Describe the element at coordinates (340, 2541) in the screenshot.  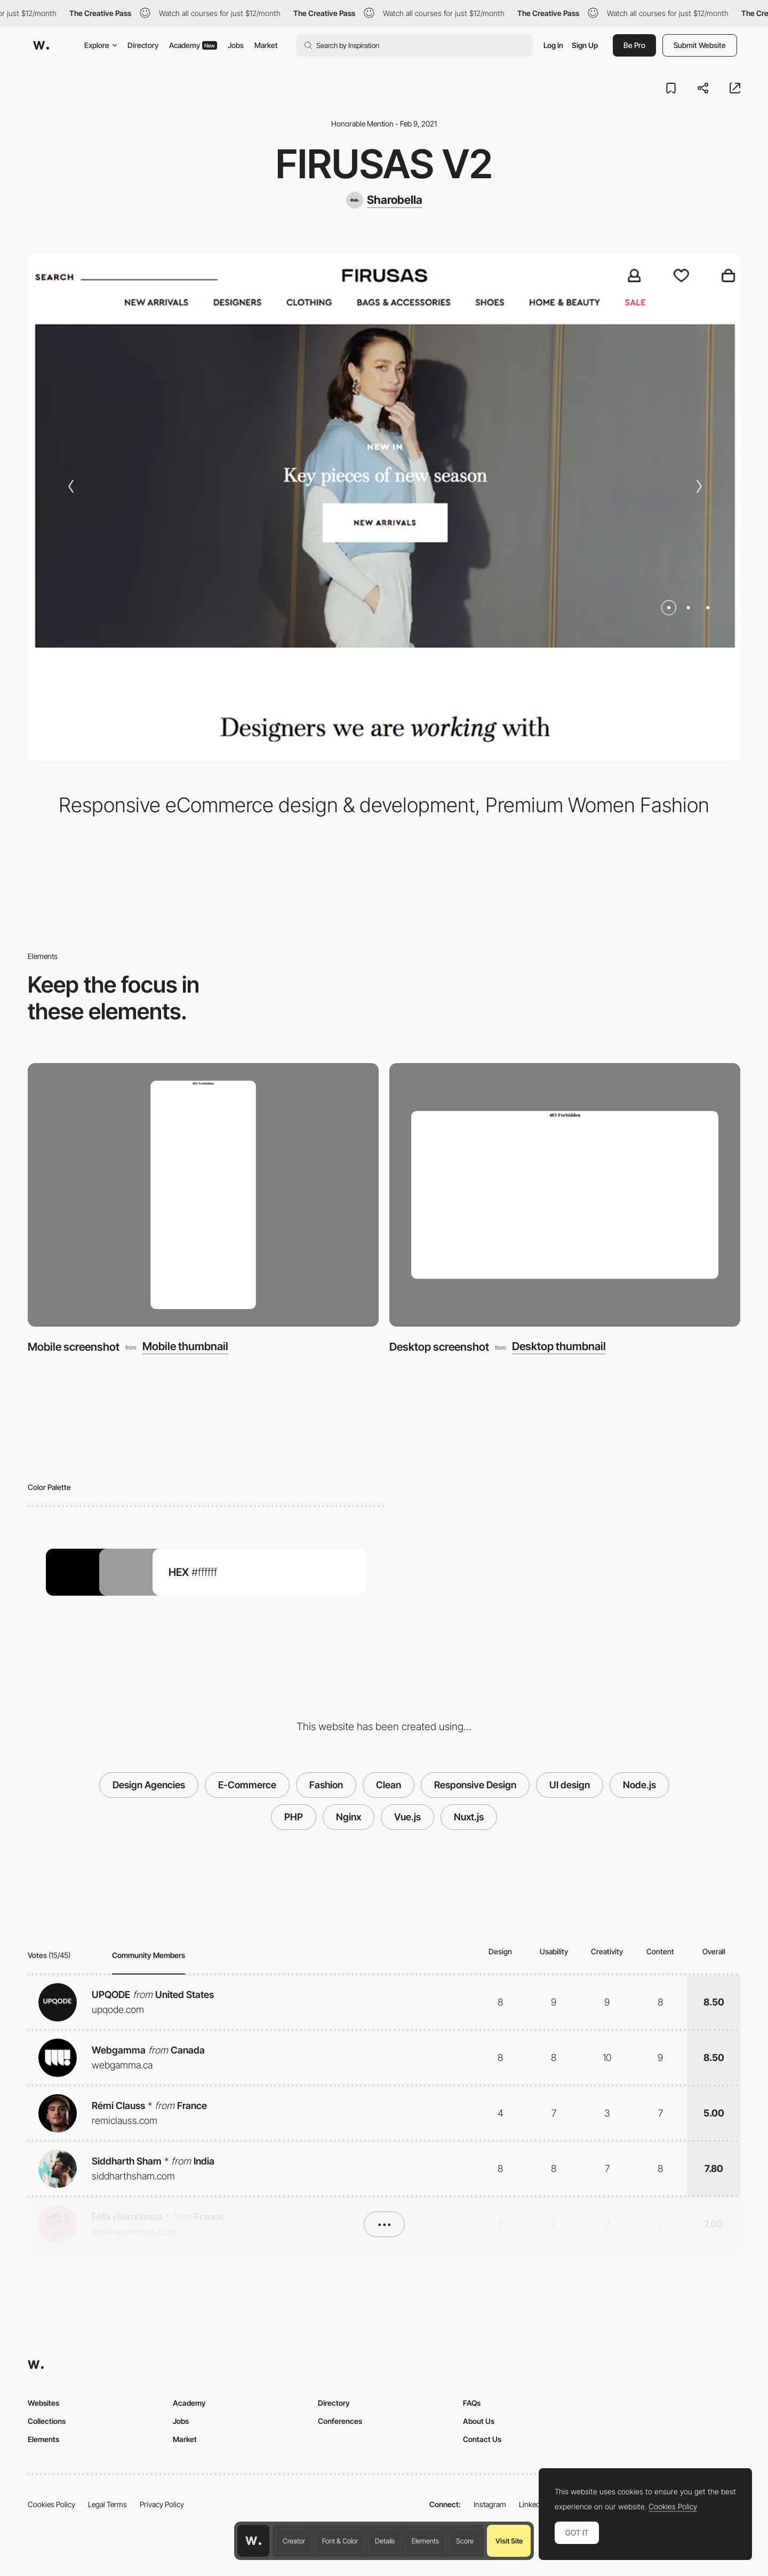
I see `Font & Color` at that location.